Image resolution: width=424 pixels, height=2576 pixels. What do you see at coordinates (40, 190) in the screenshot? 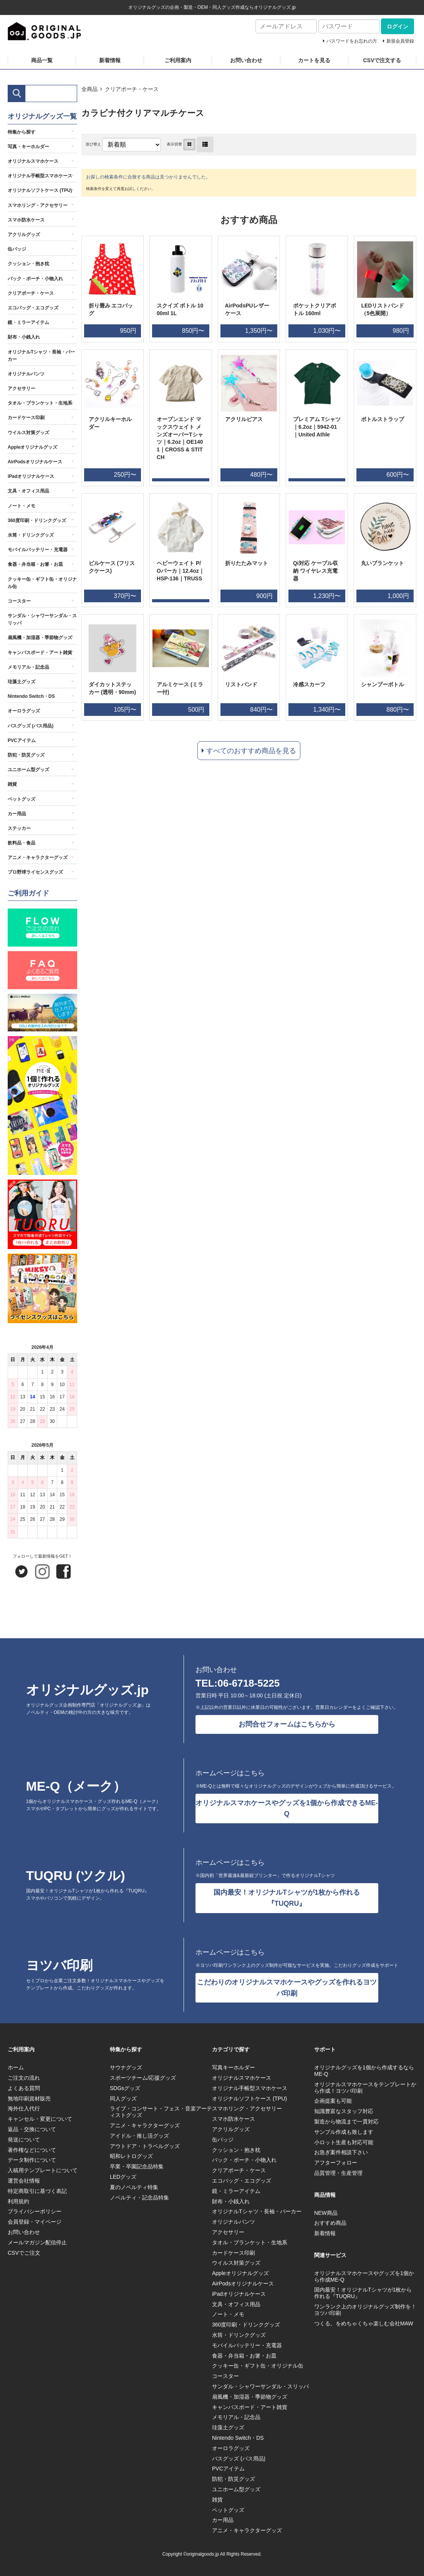
I see `オリジナルソフトケース (TPU)` at bounding box center [40, 190].